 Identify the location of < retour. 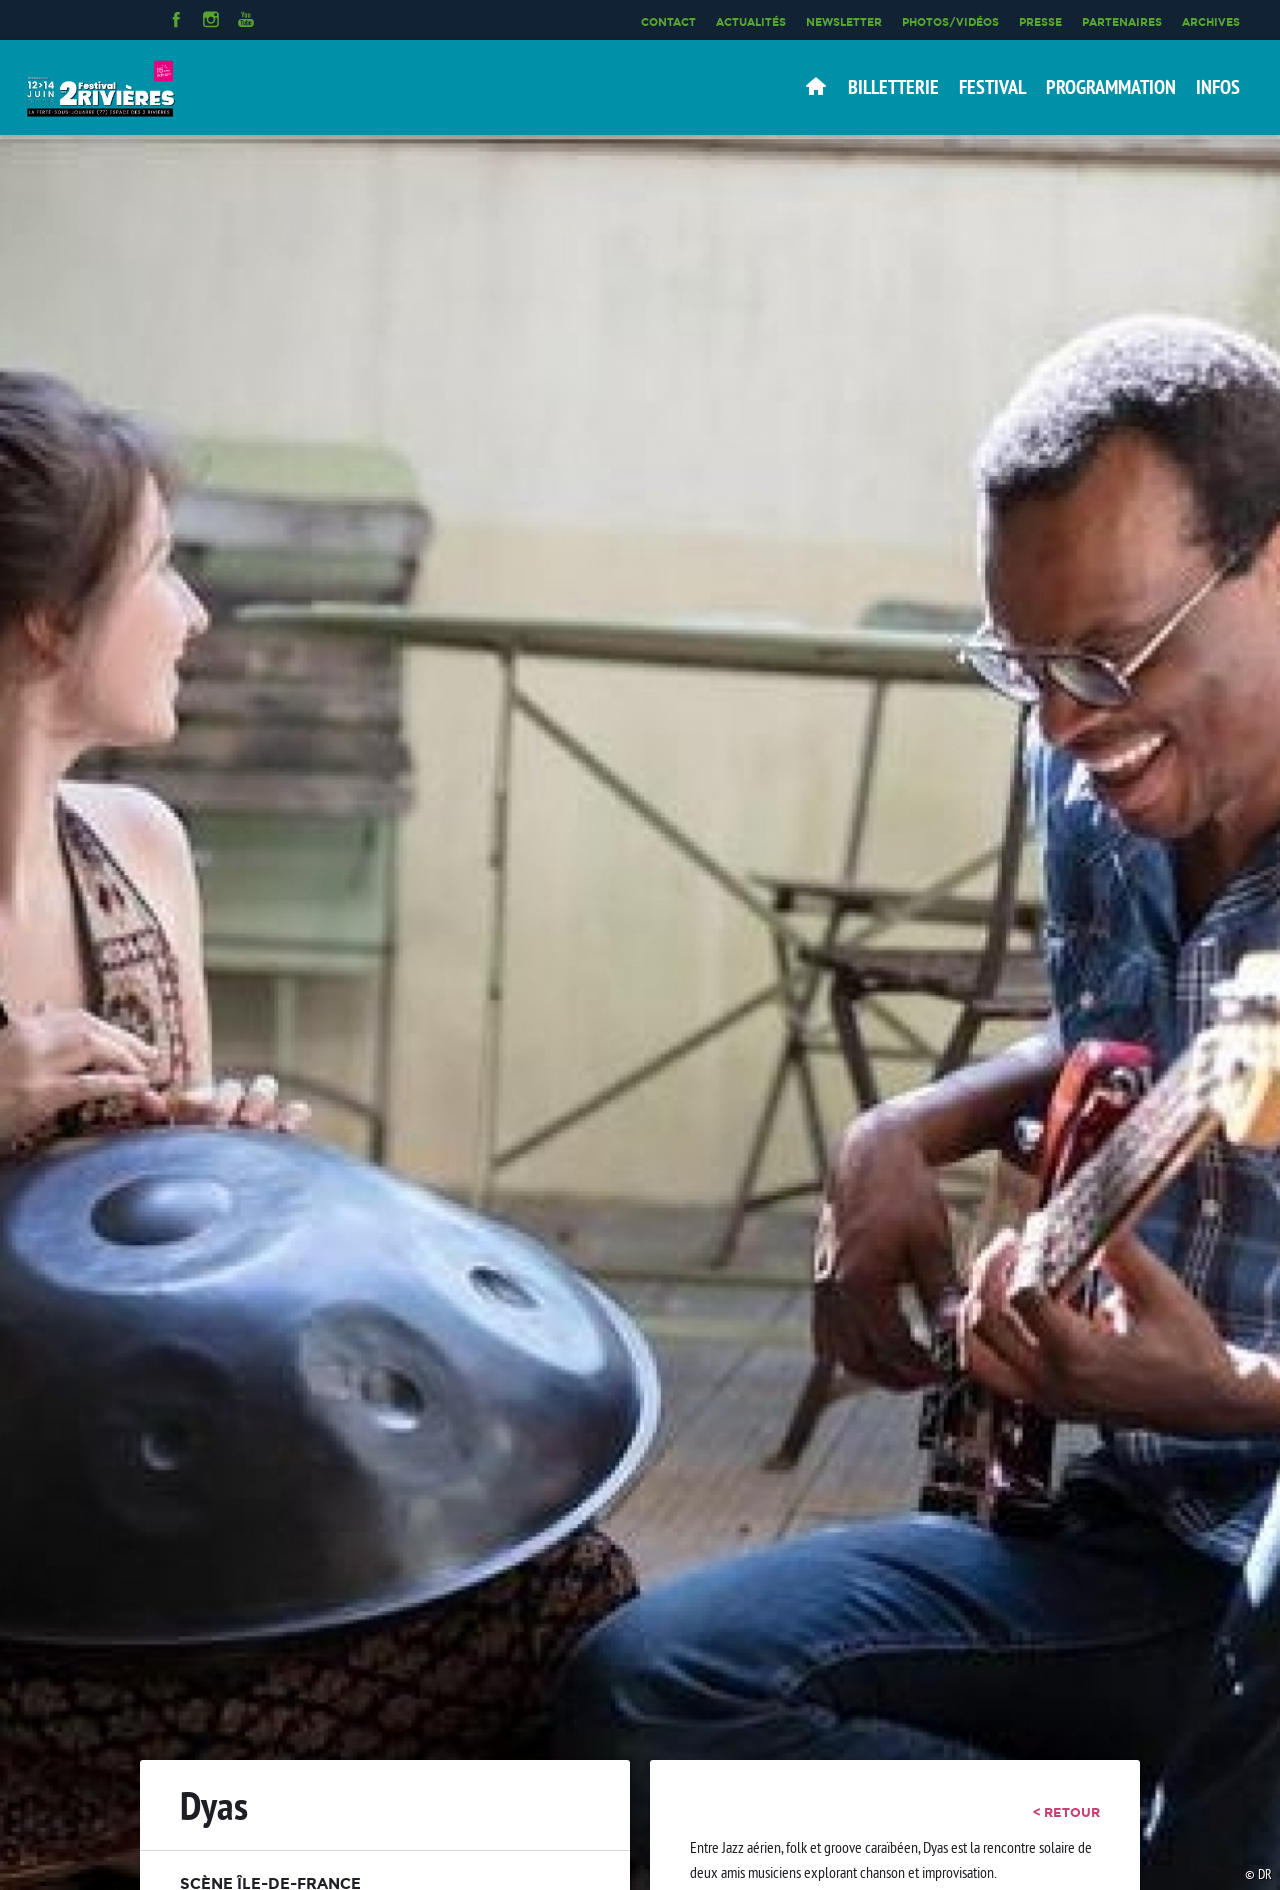
(1066, 1812).